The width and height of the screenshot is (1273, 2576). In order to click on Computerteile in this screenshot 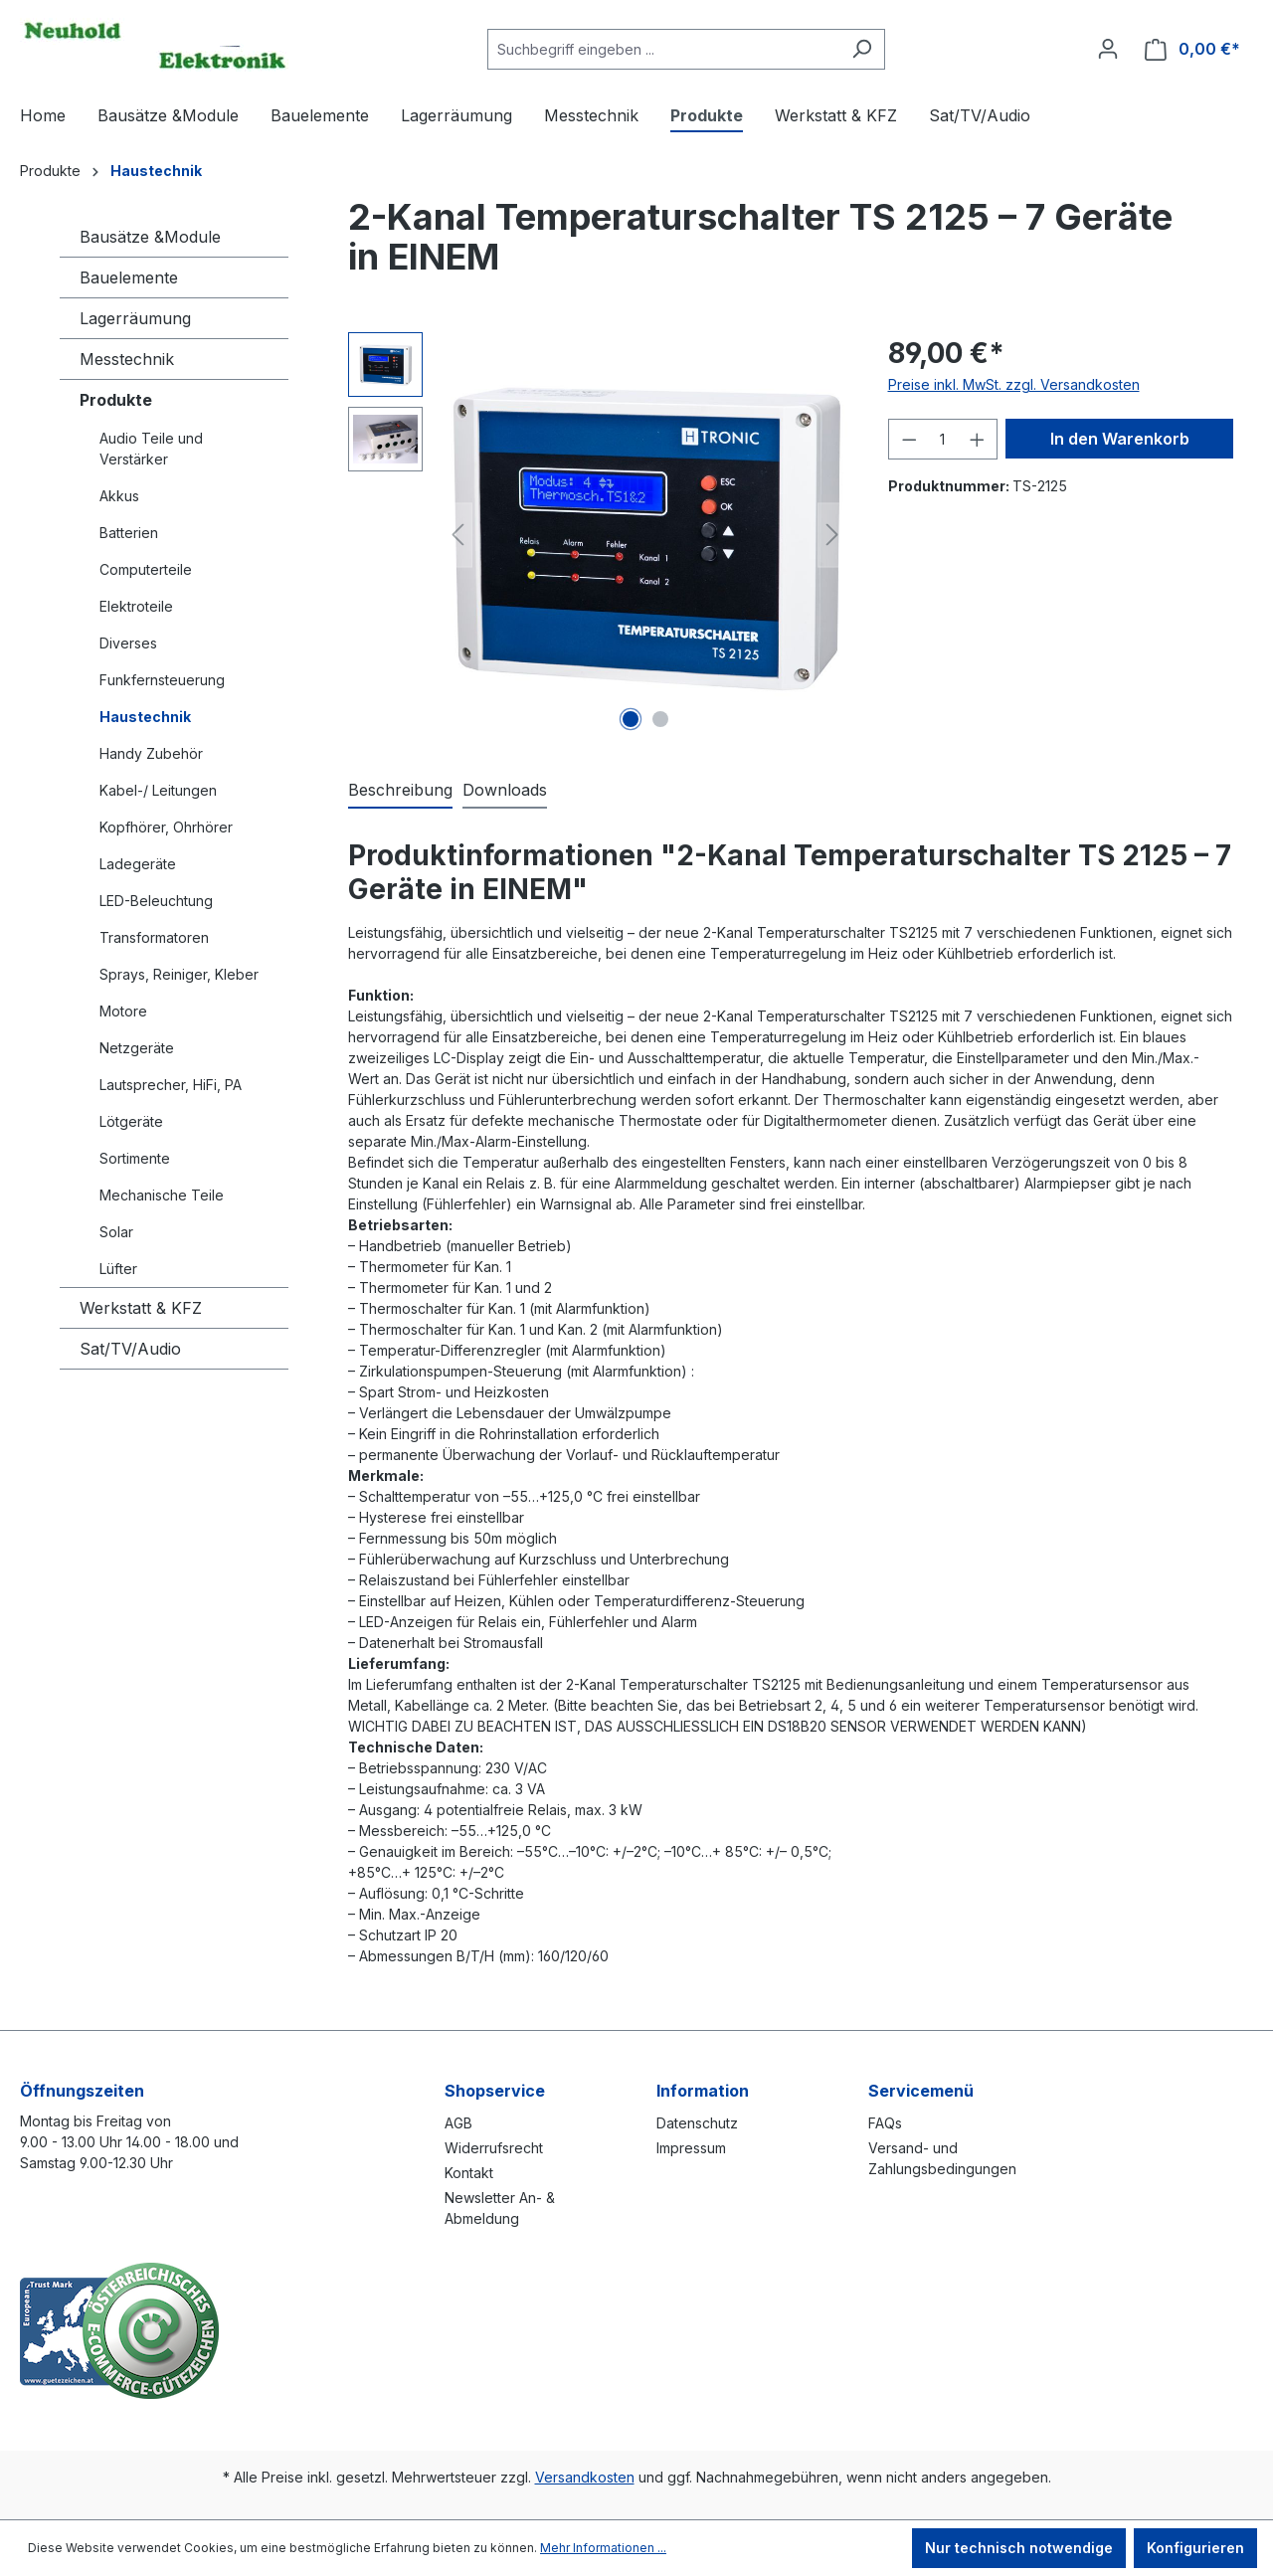, I will do `click(145, 569)`.